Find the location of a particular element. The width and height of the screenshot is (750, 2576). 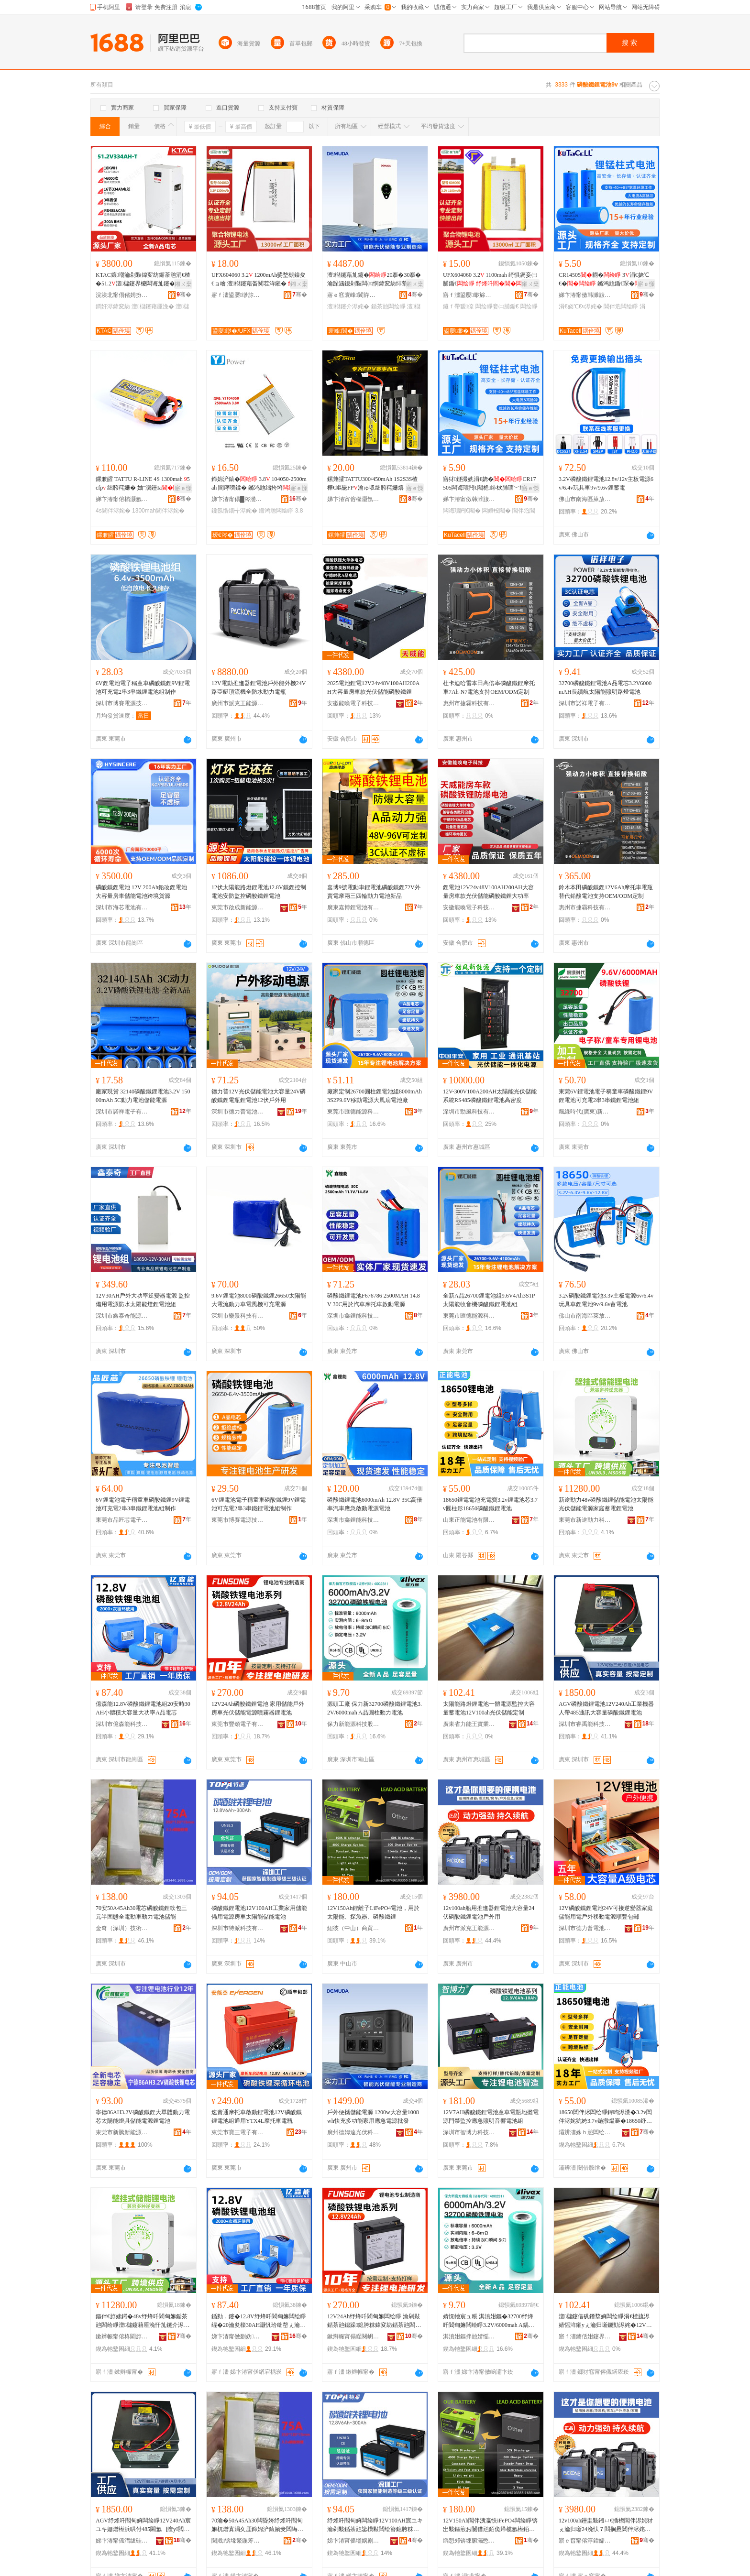

磷酸鐵鋰電池 12V 200Ah鉛改鋰電池大容量房車儲能電池跨境貨源 is located at coordinates (141, 891).